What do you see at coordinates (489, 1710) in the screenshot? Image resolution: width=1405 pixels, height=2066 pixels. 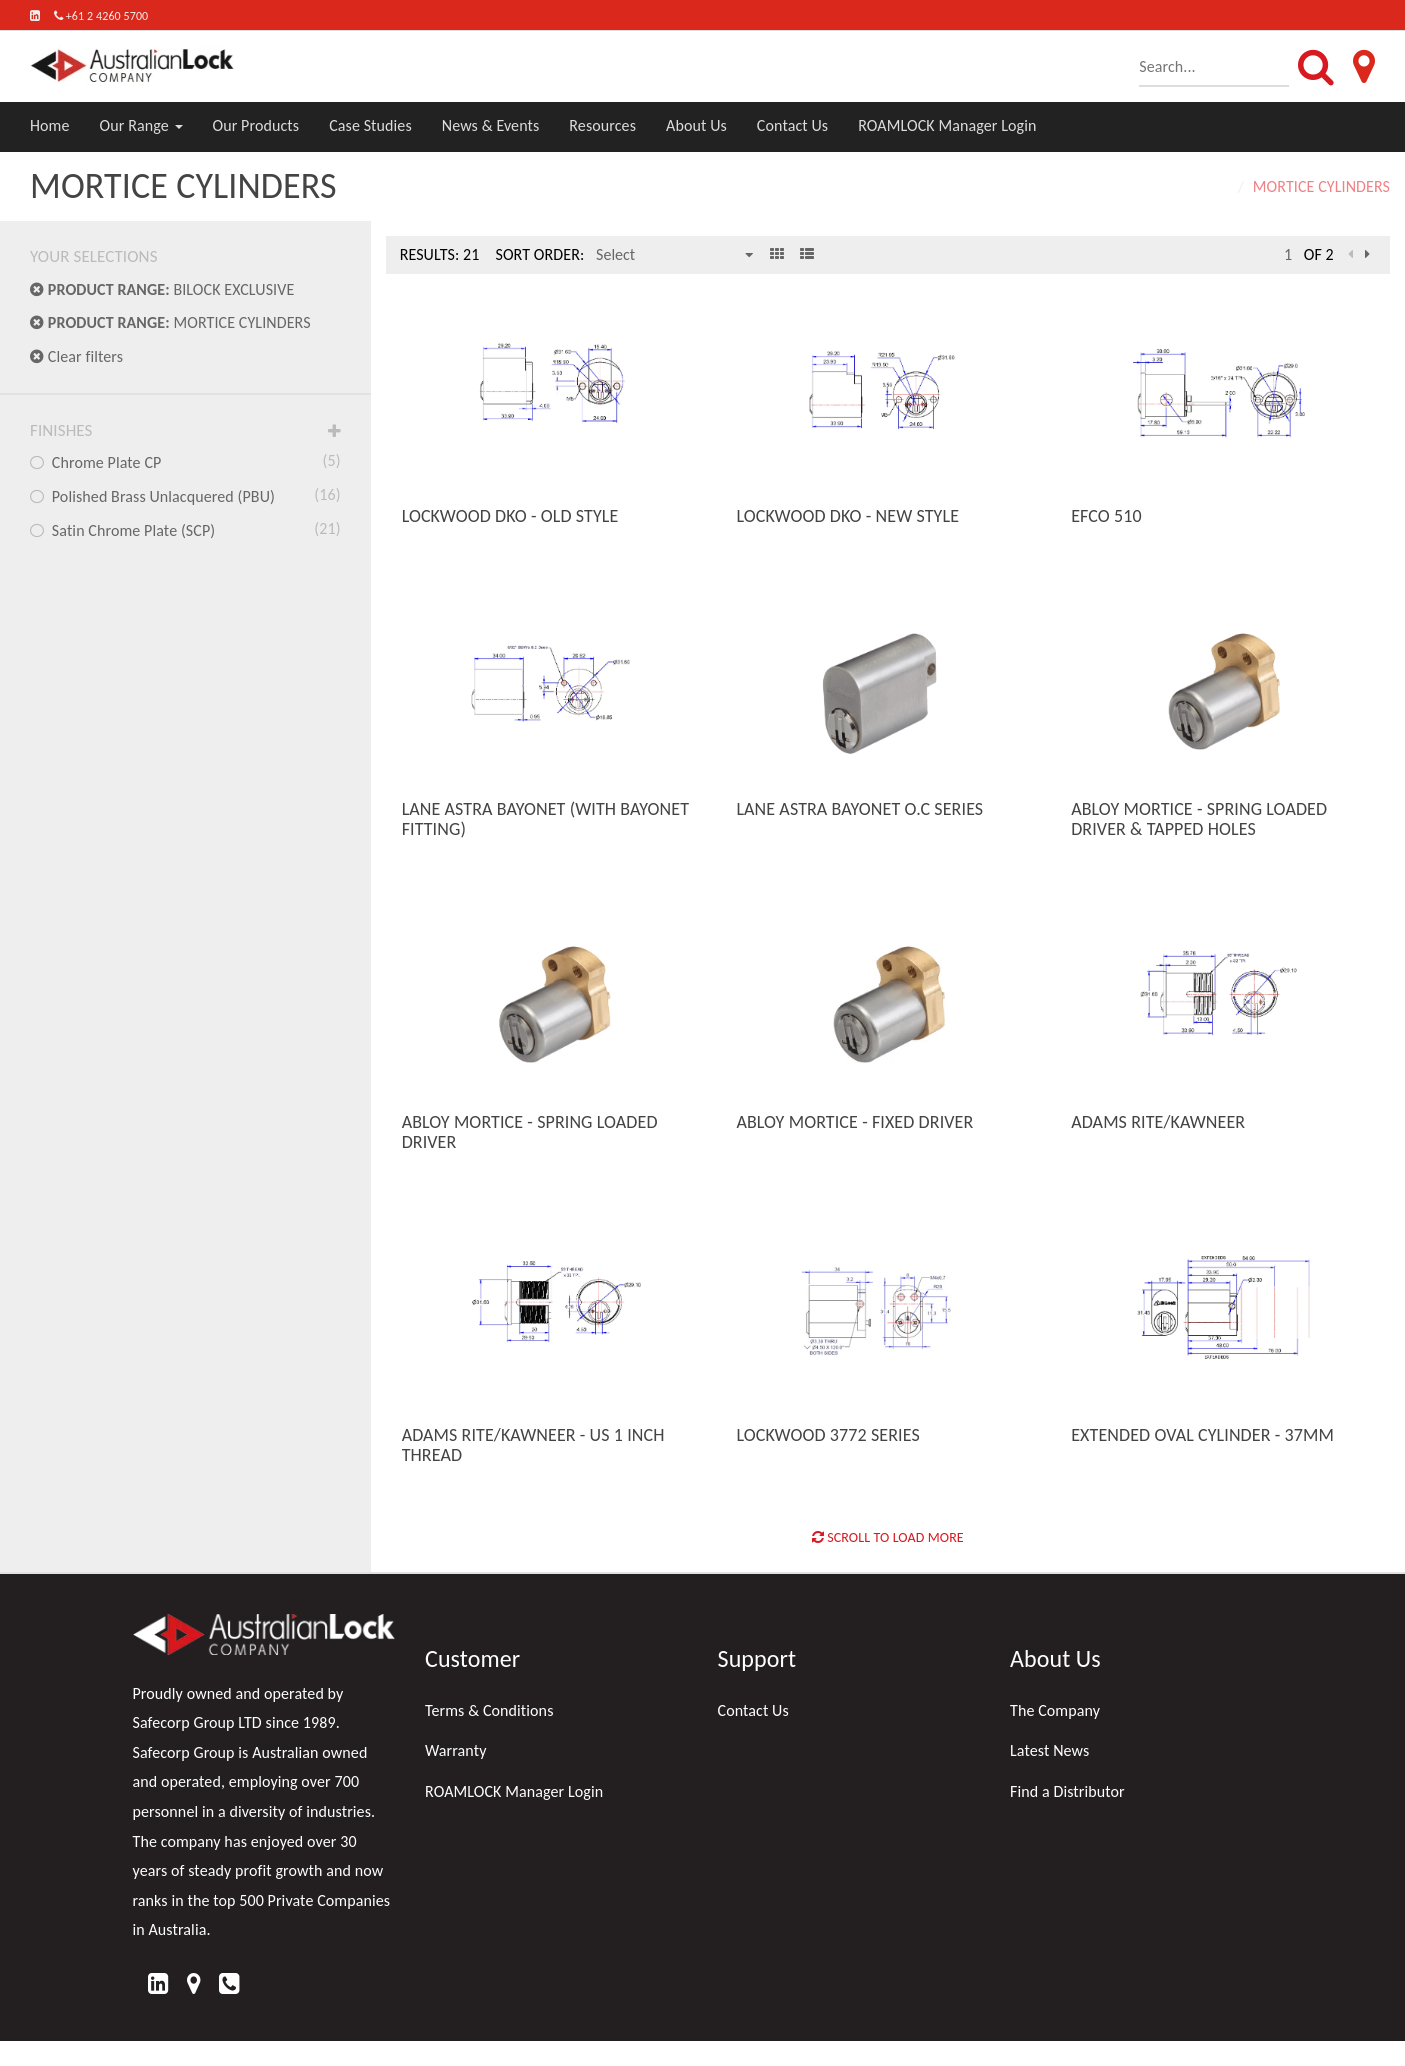 I see `Terms & Conditions` at bounding box center [489, 1710].